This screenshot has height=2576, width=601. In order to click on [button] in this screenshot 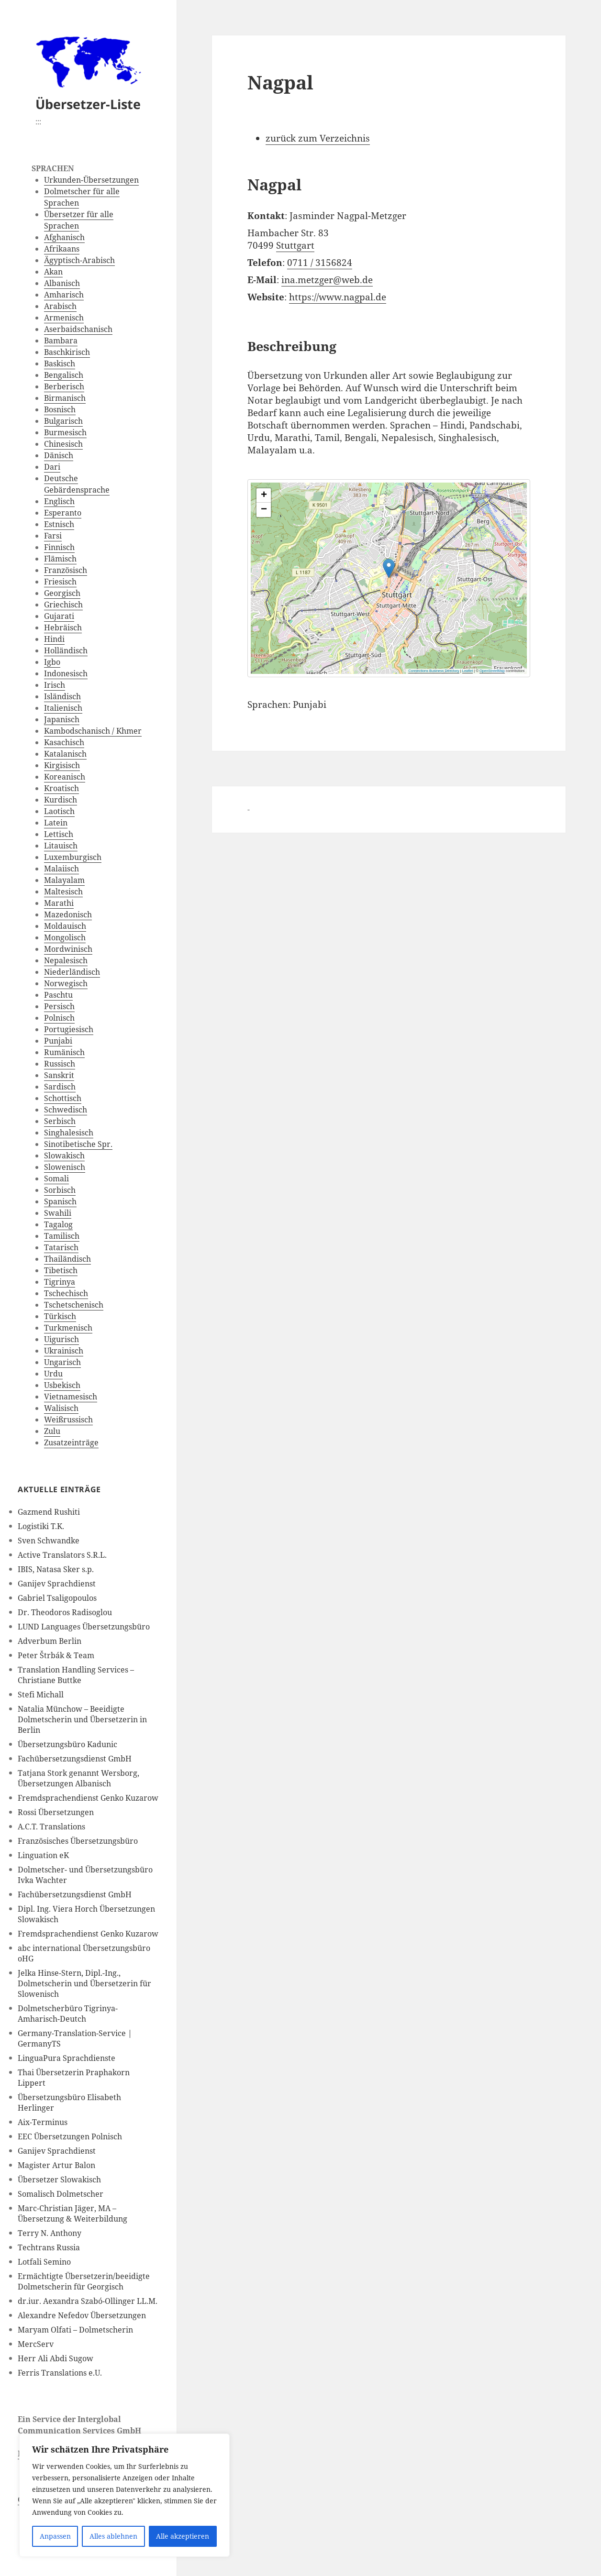, I will do `click(462, 560)`.